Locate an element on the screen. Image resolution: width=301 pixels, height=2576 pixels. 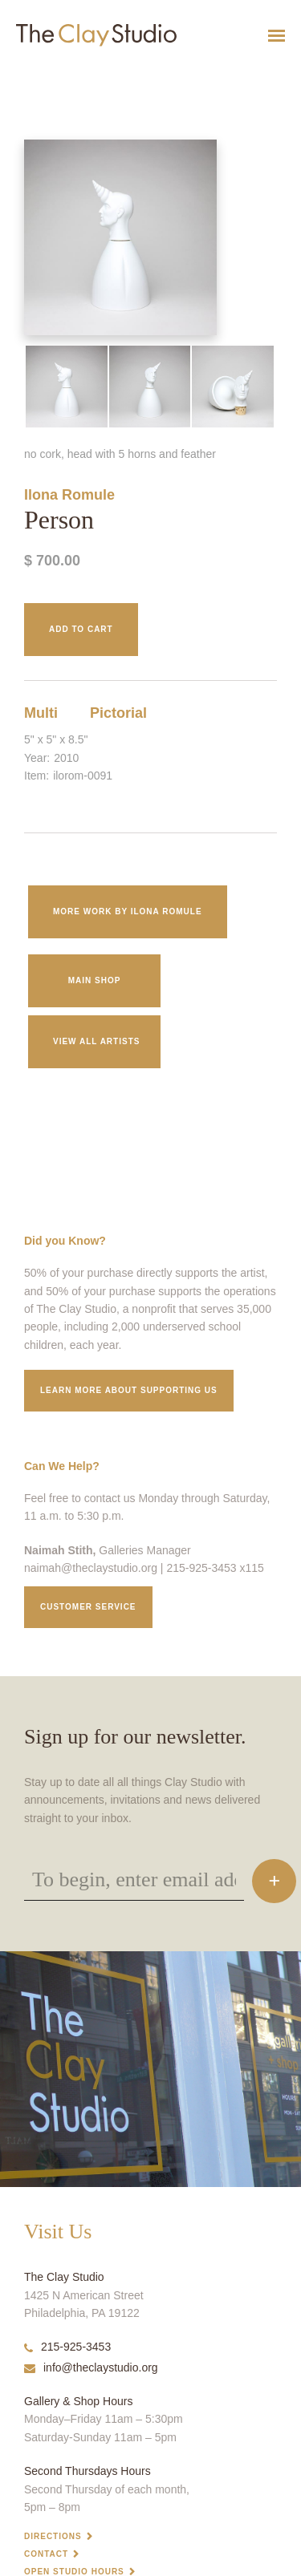
215-925-3453 is located at coordinates (67, 2346).